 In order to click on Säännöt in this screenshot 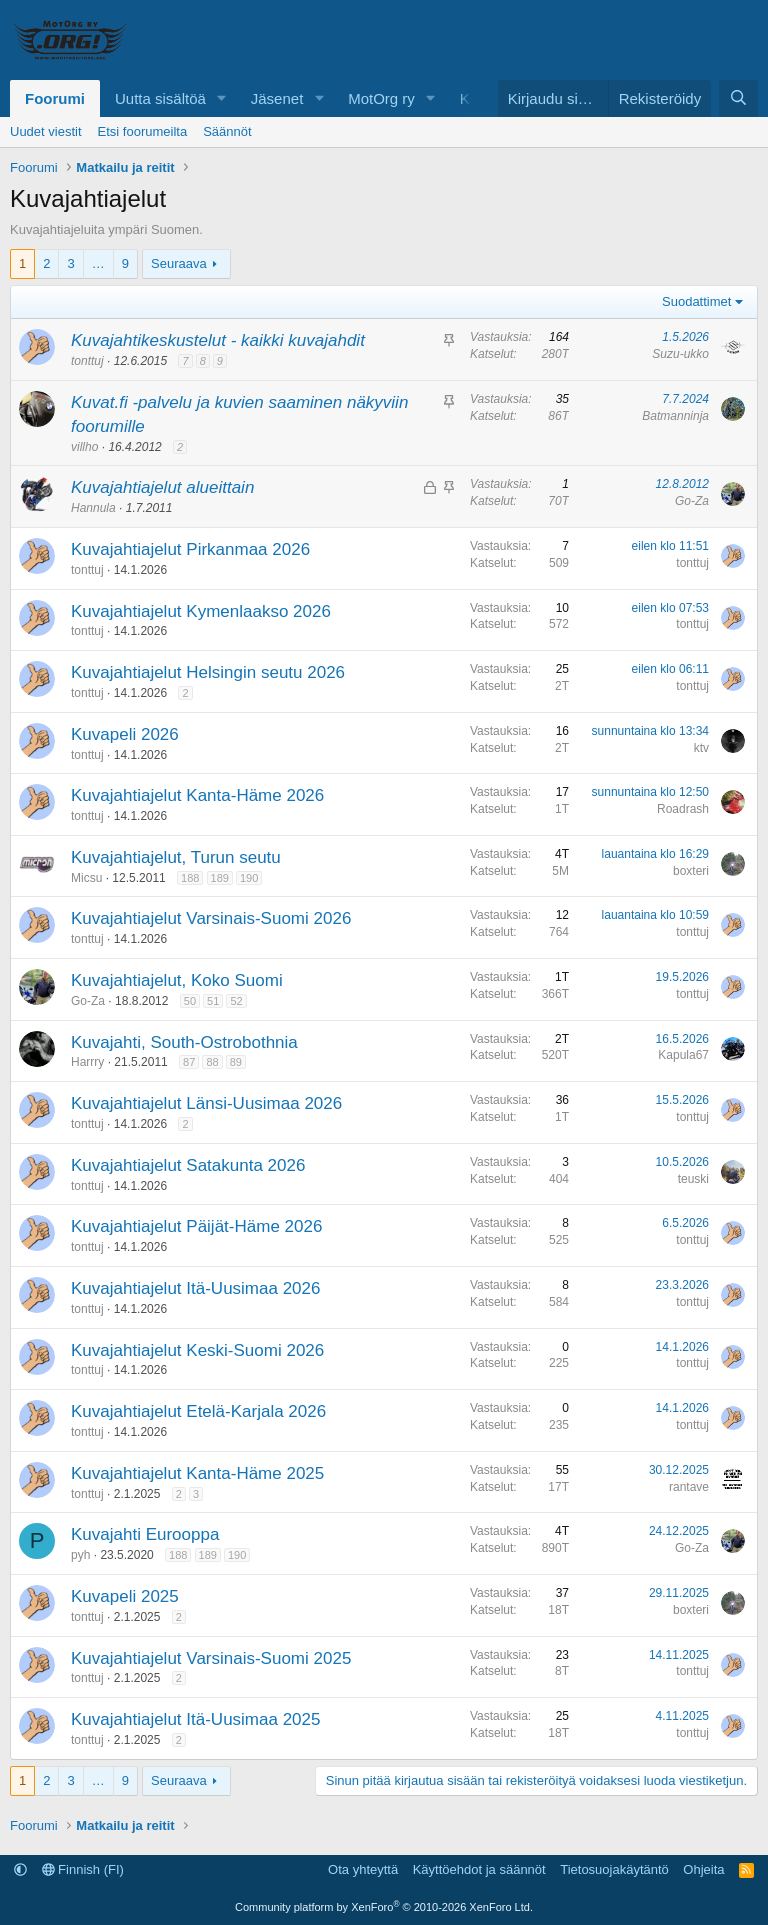, I will do `click(227, 131)`.